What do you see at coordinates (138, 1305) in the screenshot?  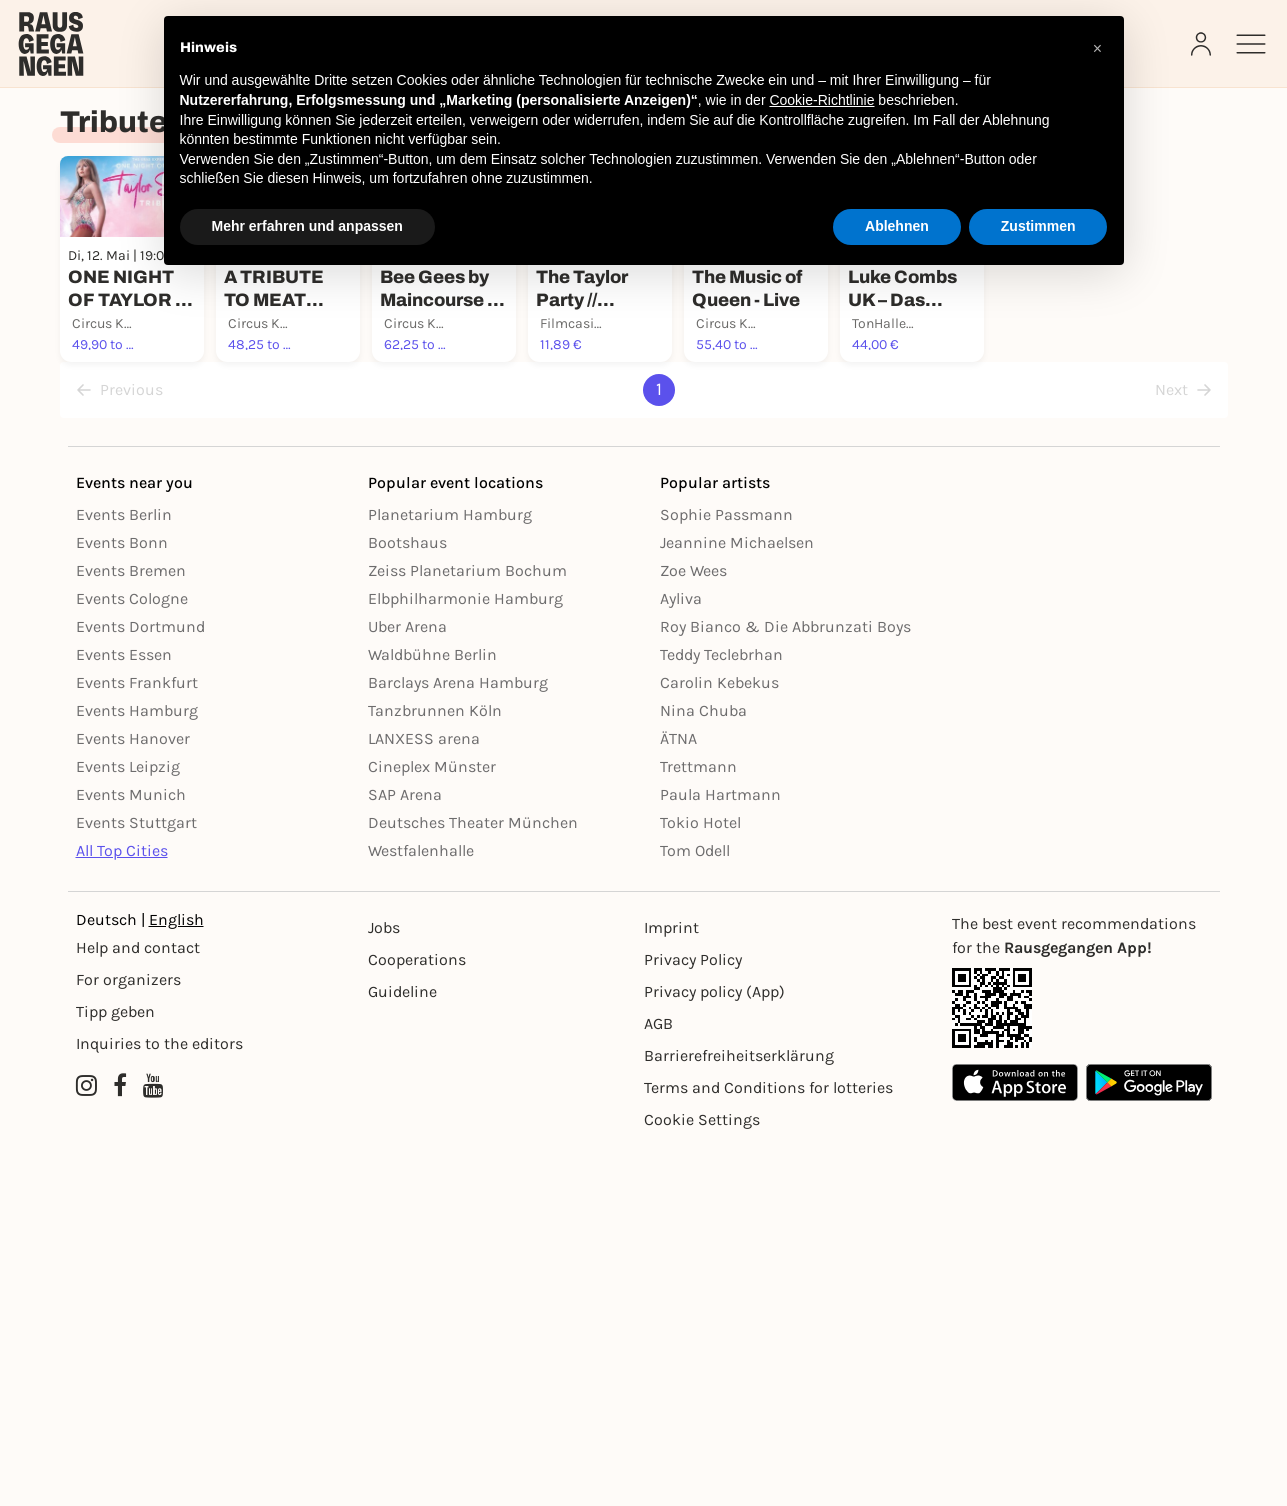 I see `Help and contact` at bounding box center [138, 1305].